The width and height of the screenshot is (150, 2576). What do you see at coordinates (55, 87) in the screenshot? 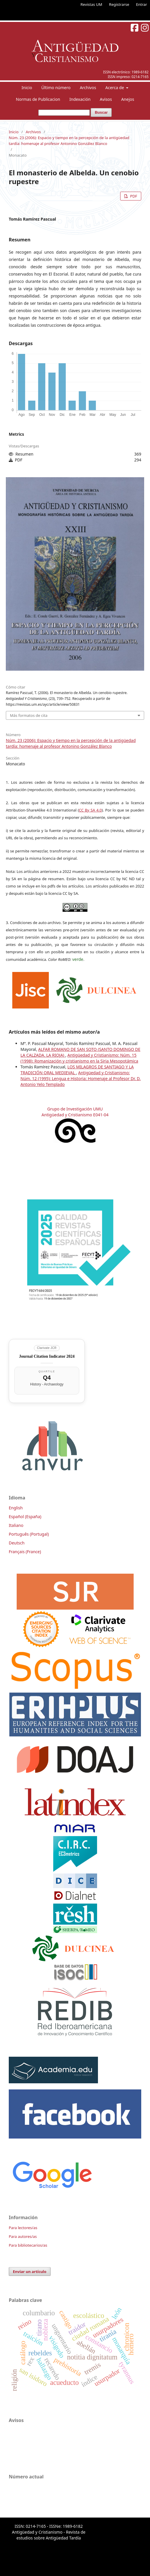
I see `Último número` at bounding box center [55, 87].